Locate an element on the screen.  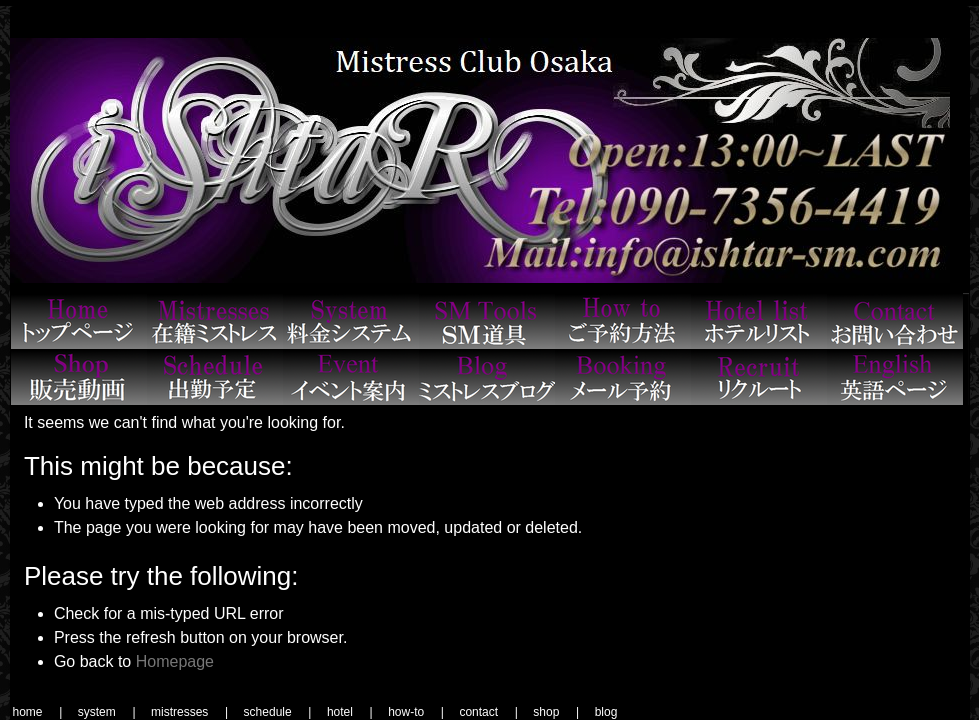
how-to | is located at coordinates (416, 712).